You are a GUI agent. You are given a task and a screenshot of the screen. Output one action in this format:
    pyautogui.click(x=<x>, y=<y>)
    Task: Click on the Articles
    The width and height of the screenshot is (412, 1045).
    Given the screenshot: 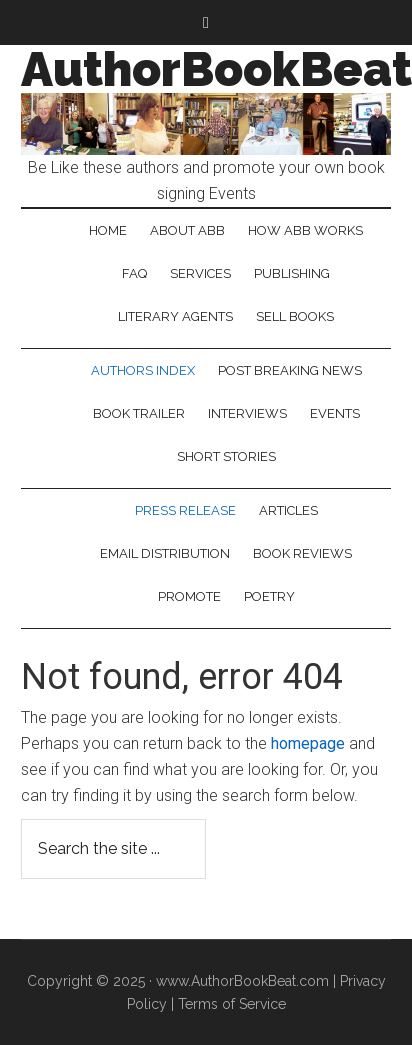 What is the action you would take?
    pyautogui.click(x=288, y=510)
    